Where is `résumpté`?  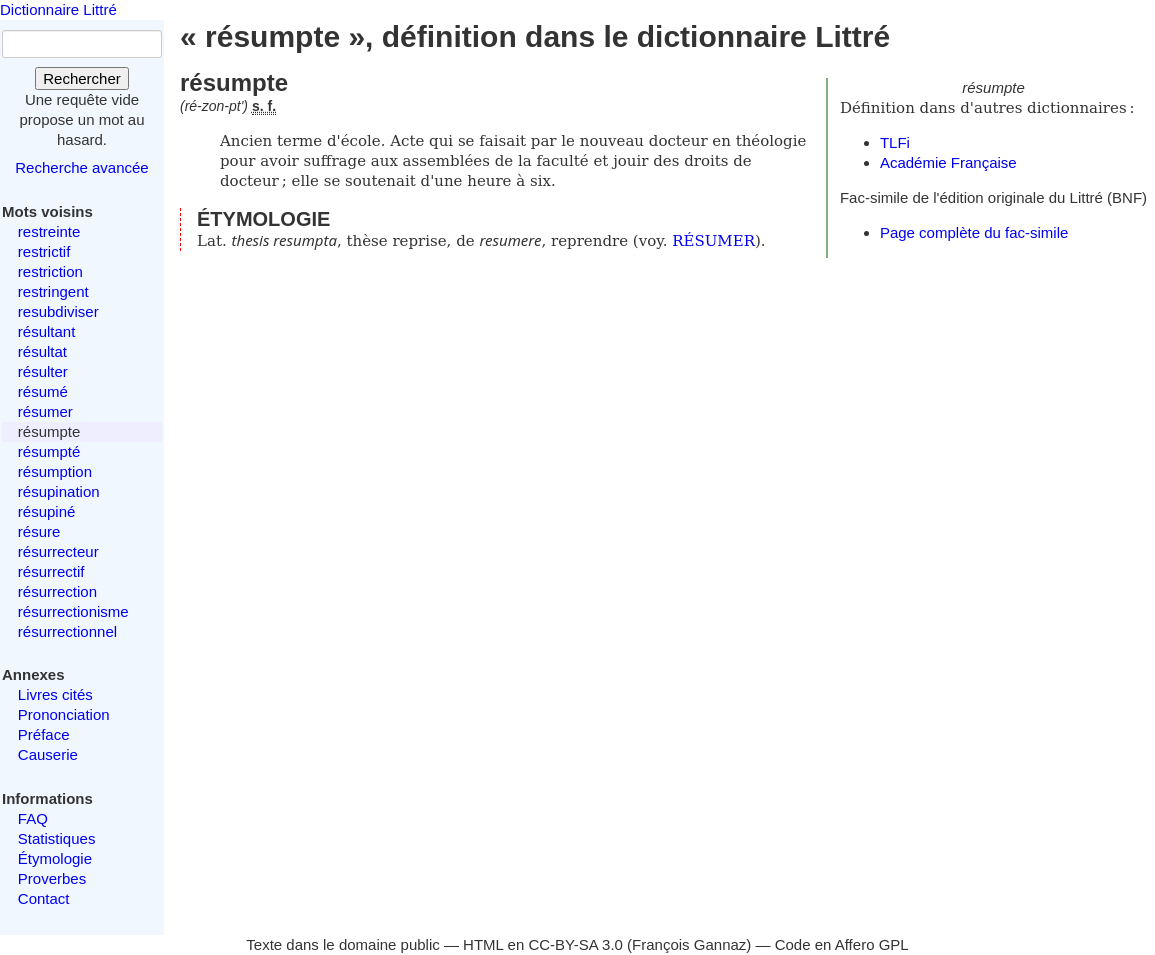 résumpté is located at coordinates (49, 451).